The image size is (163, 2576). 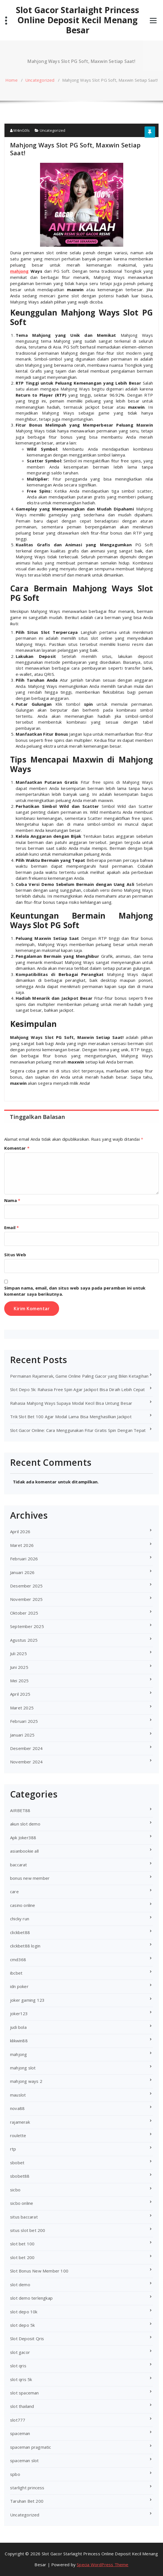 I want to click on Slot Depo 5k: Rahasia Free Spin Agar Jackpot Bisa Diraih Lebih Cepat, so click(x=77, y=1389).